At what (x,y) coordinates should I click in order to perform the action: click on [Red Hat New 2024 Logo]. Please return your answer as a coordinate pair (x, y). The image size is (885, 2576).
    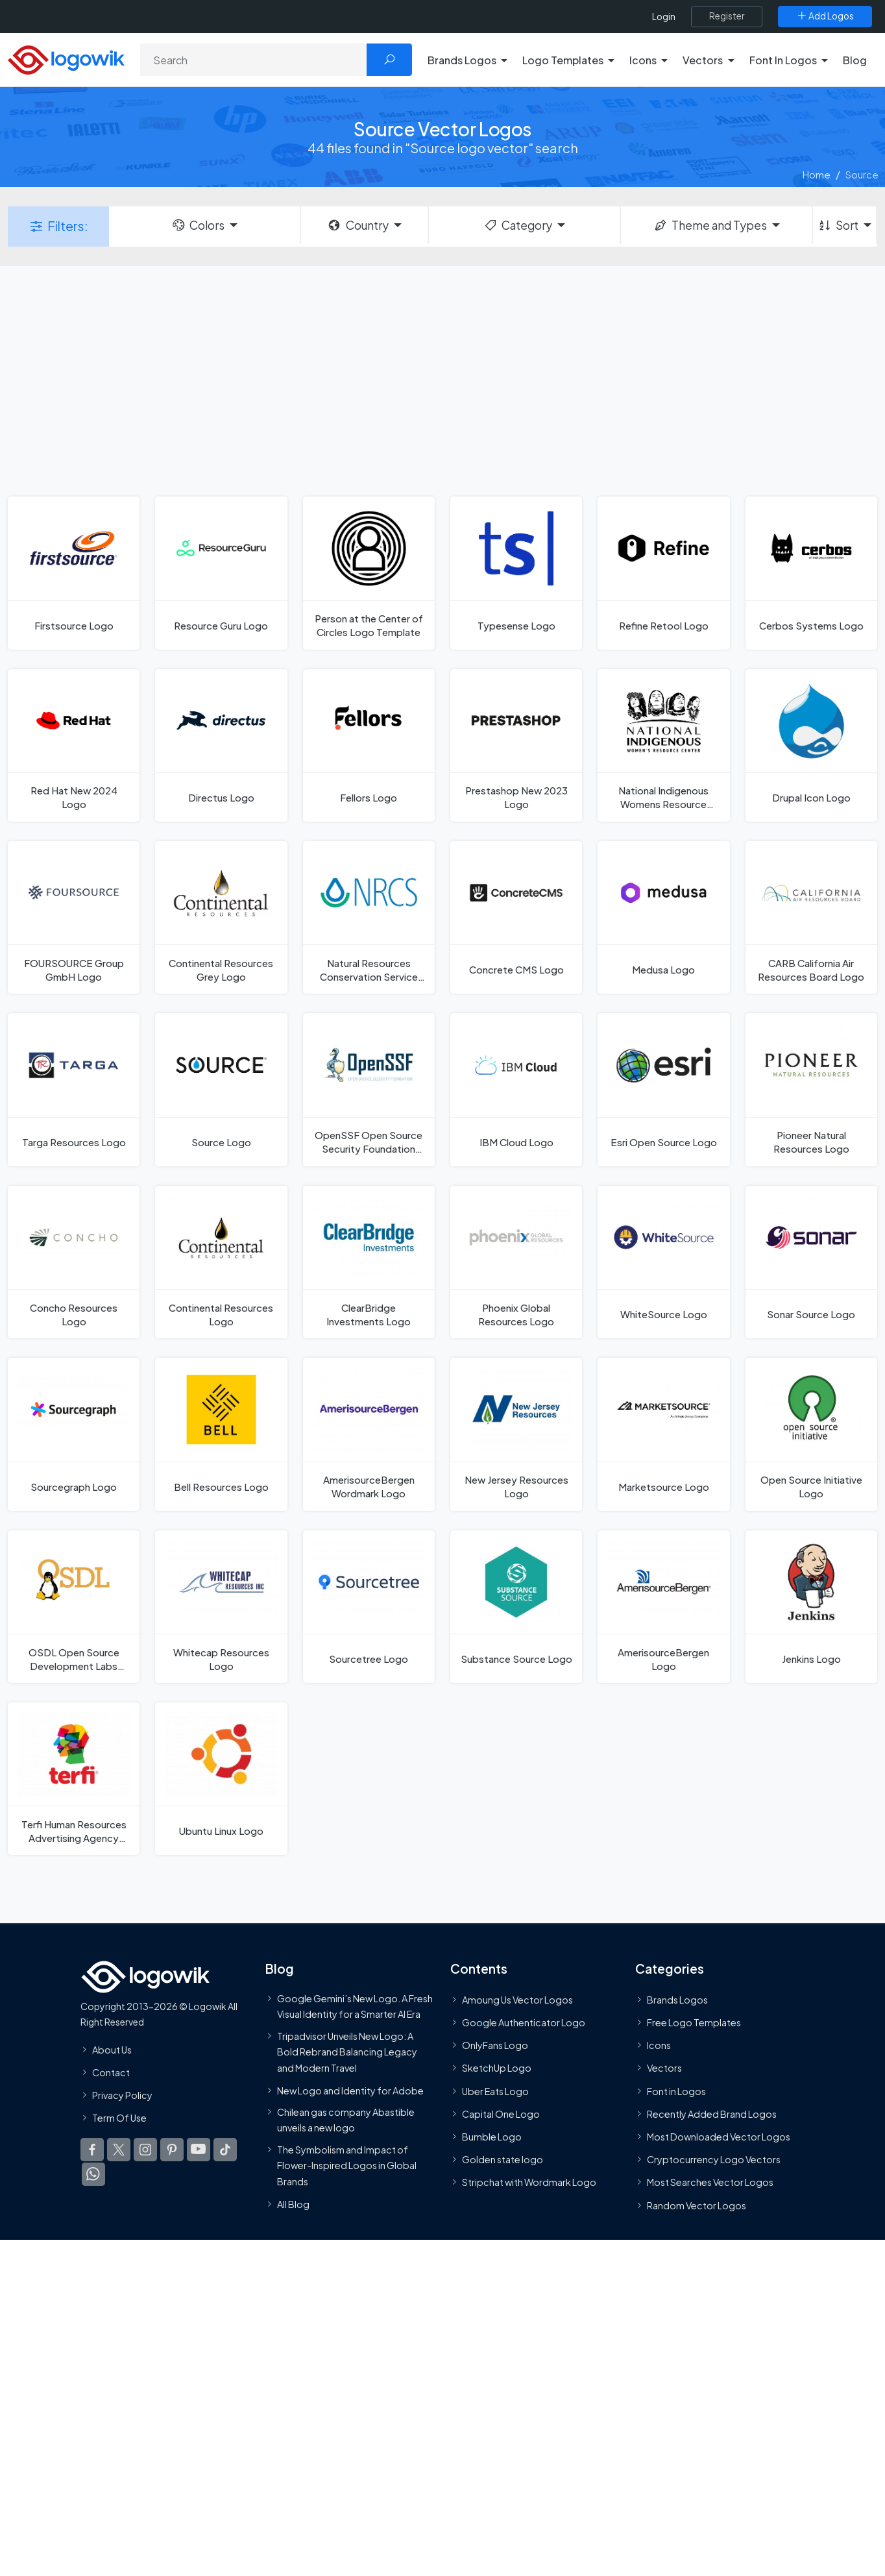
    Looking at the image, I should click on (73, 745).